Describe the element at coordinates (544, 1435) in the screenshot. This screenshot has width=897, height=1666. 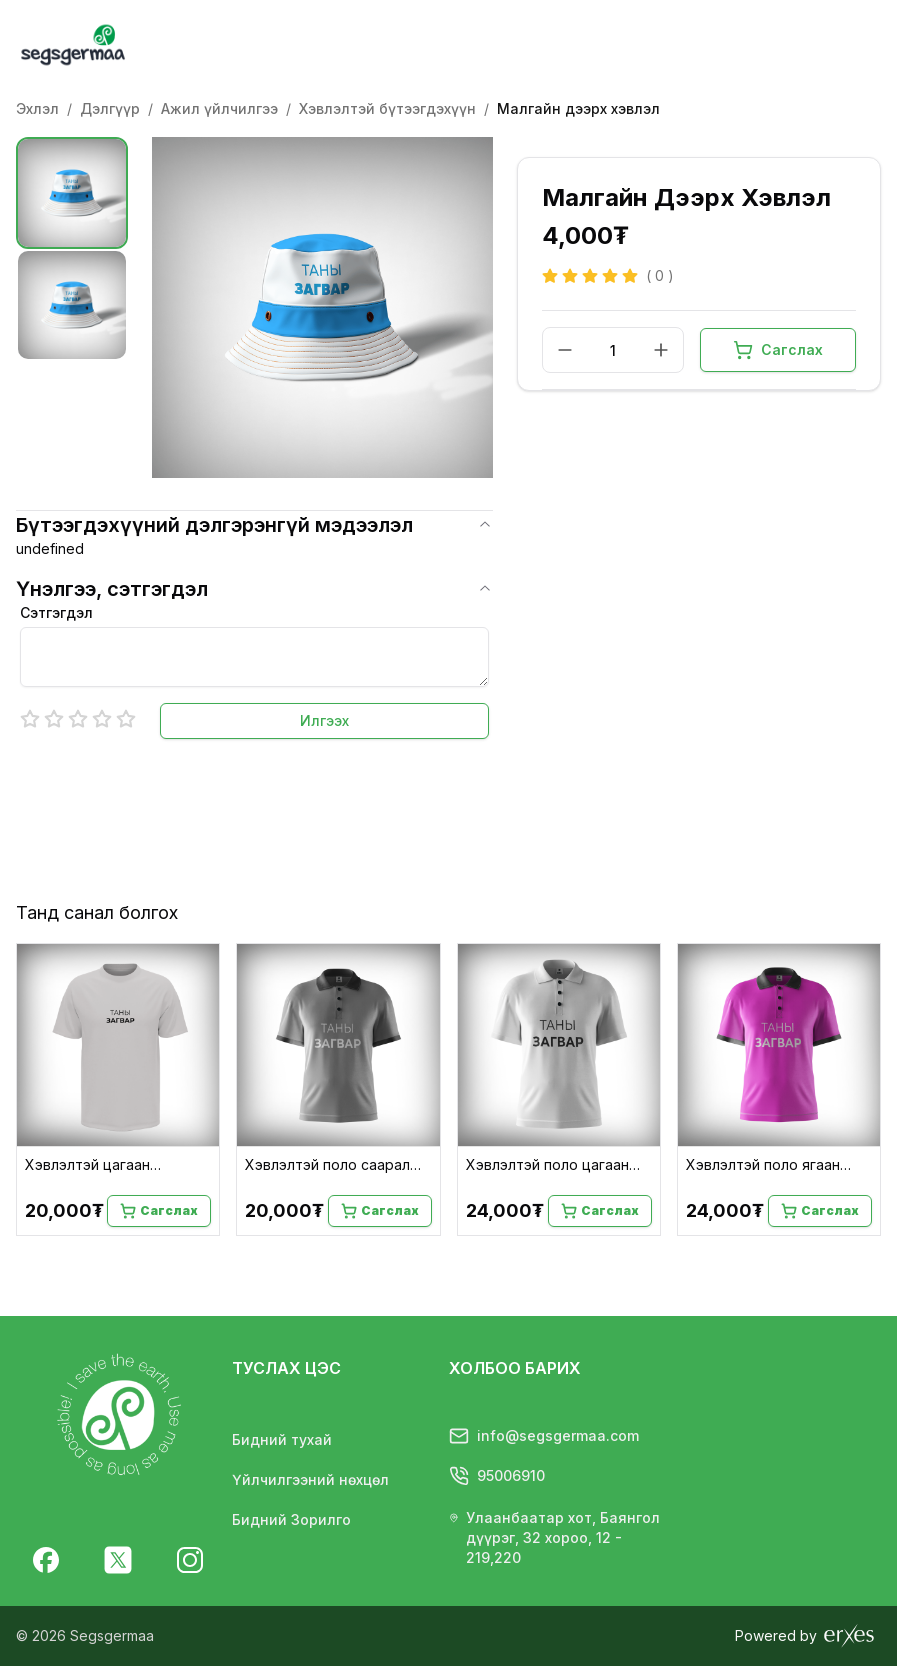
I see `info@segsgermaa.com` at that location.